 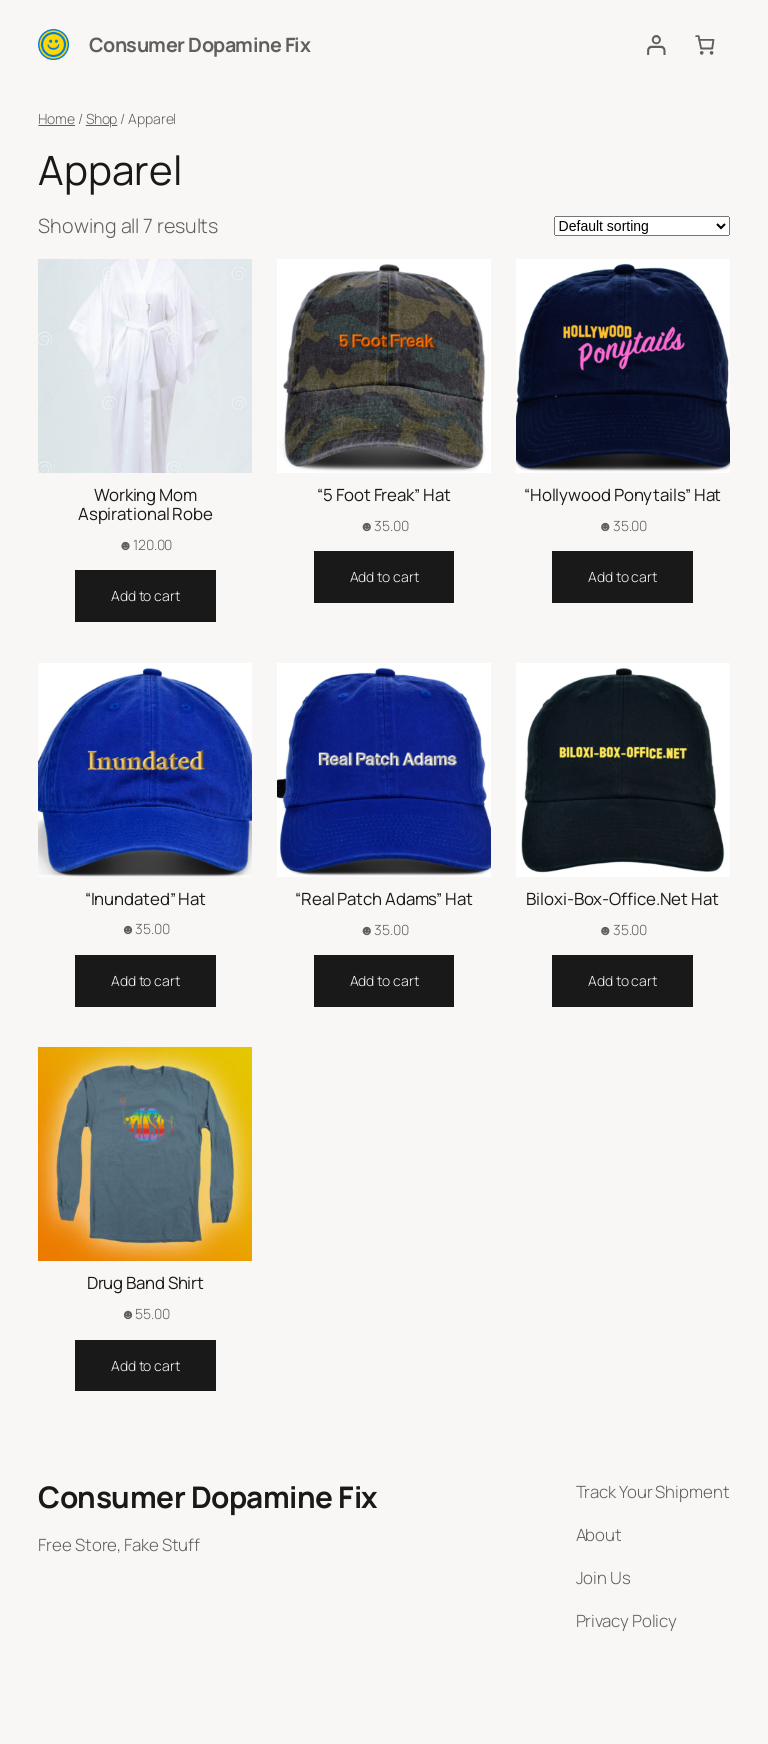 I want to click on [Add to cart: “Drug Band Shirt”], so click(x=145, y=1366).